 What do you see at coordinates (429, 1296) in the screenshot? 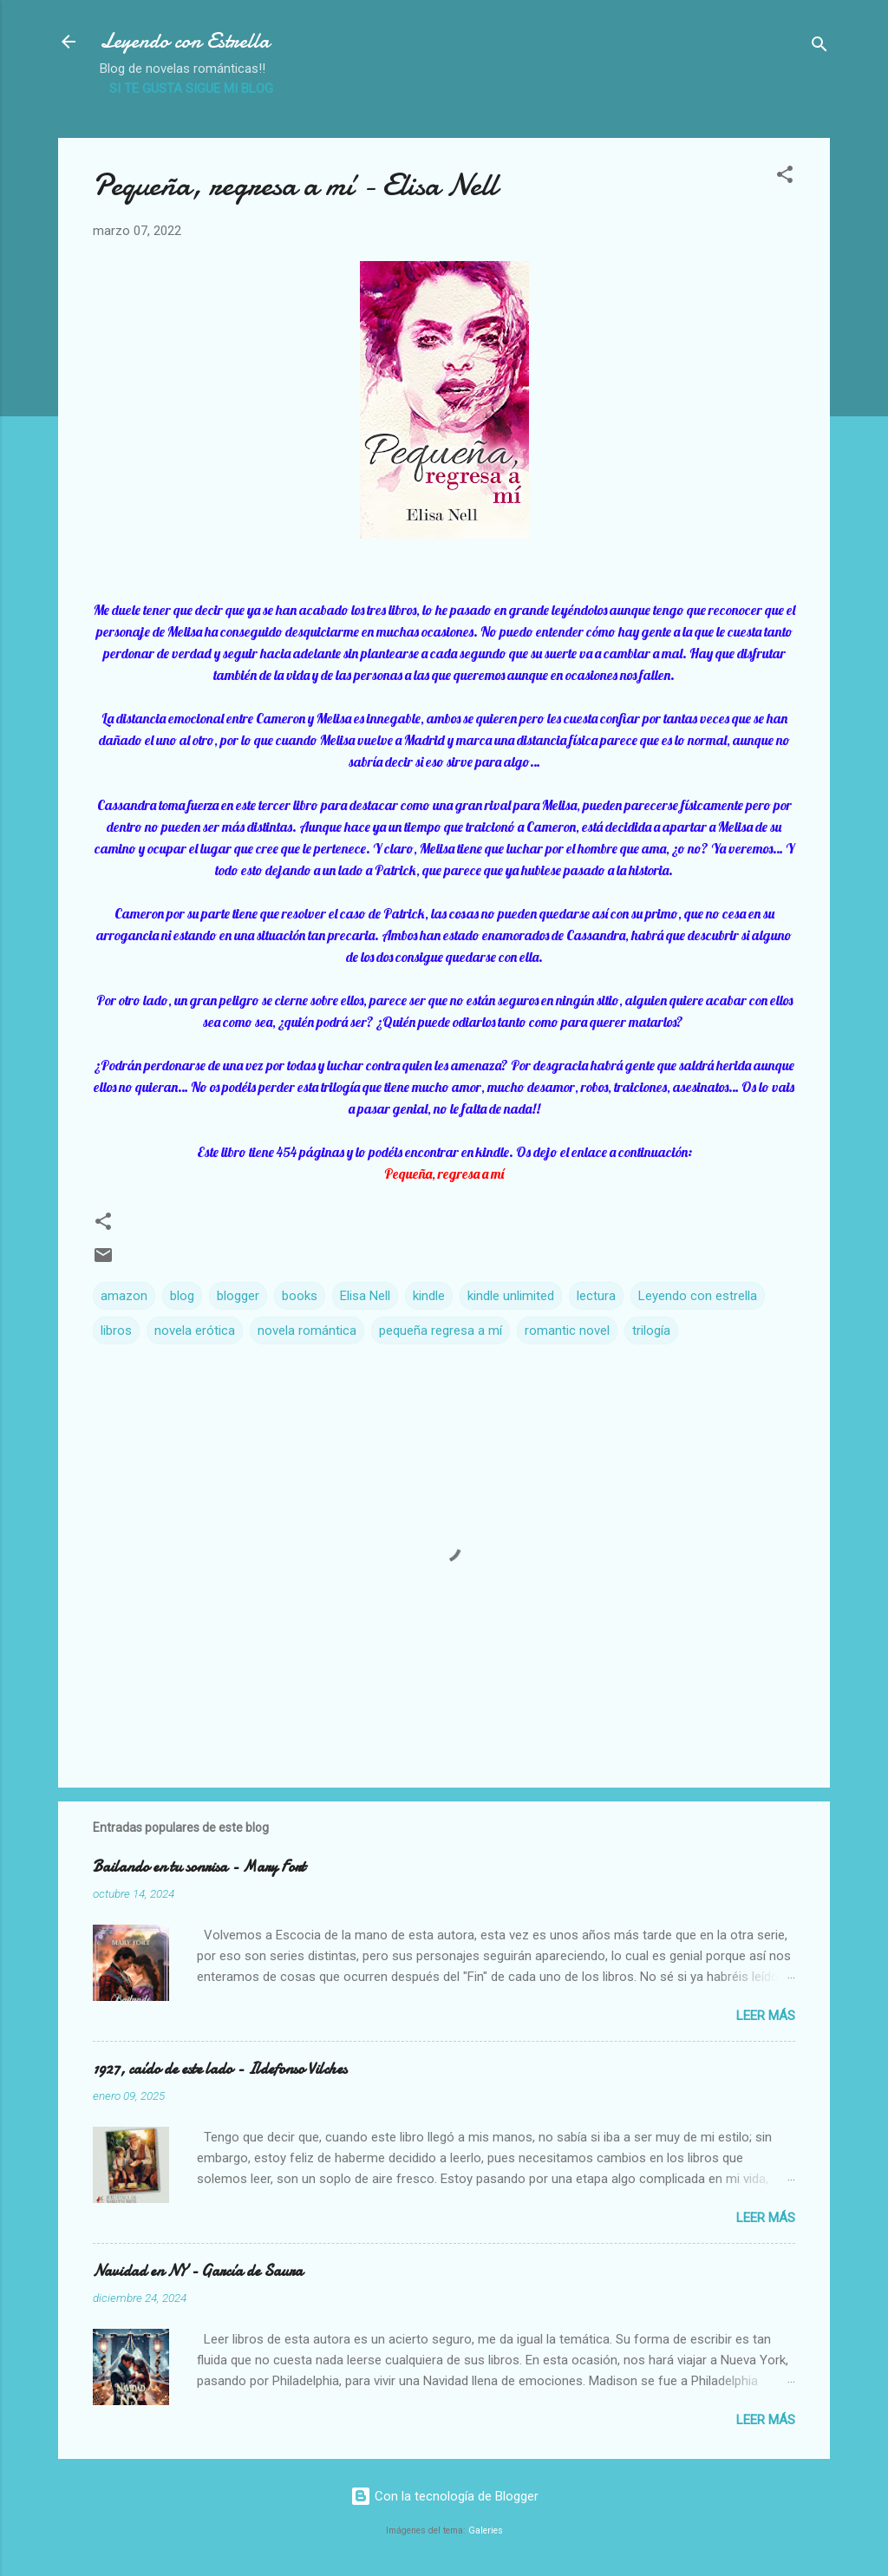
I see `kindle` at bounding box center [429, 1296].